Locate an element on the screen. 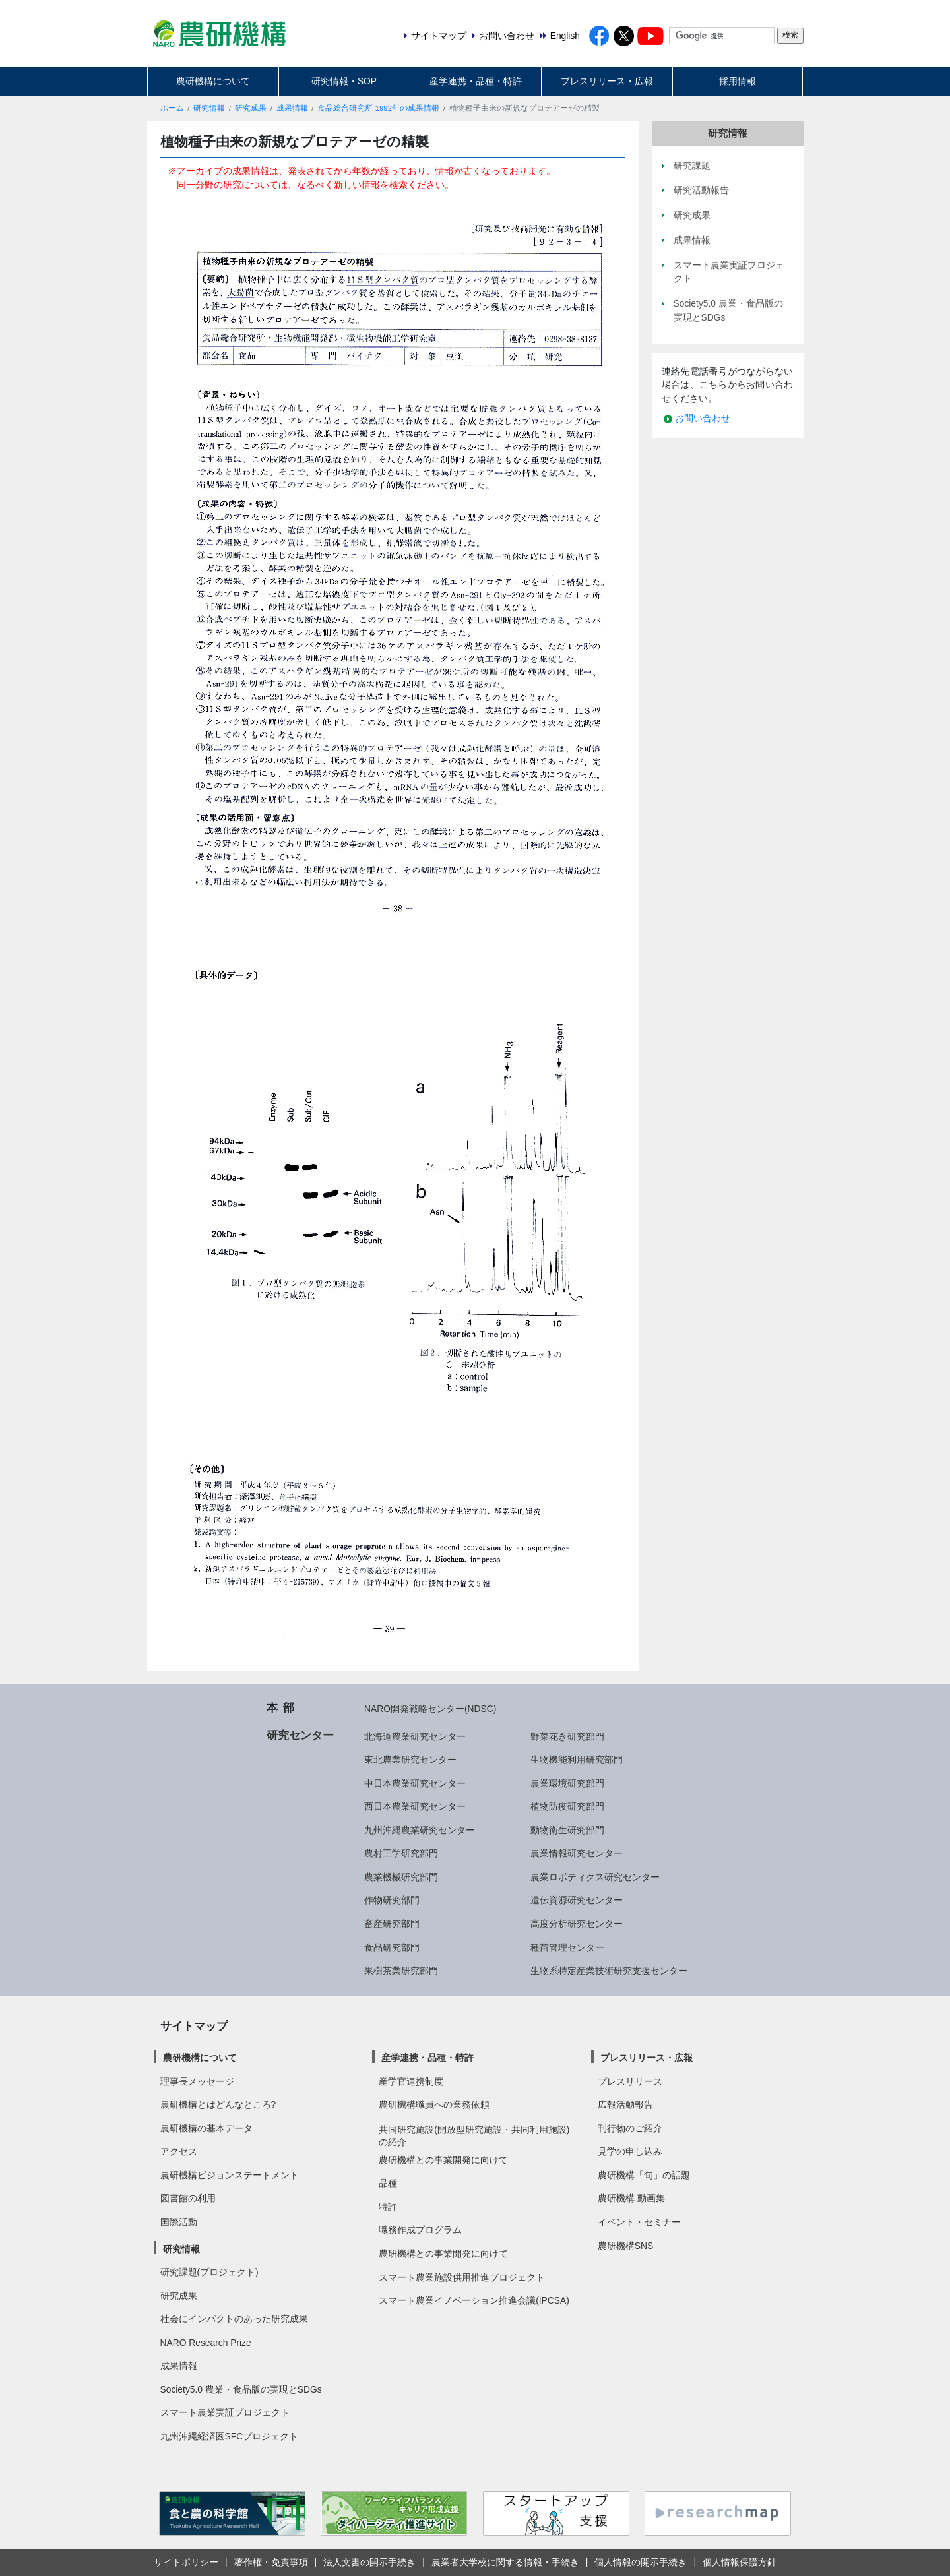 This screenshot has height=2576, width=950. 成果情報 is located at coordinates (292, 108).